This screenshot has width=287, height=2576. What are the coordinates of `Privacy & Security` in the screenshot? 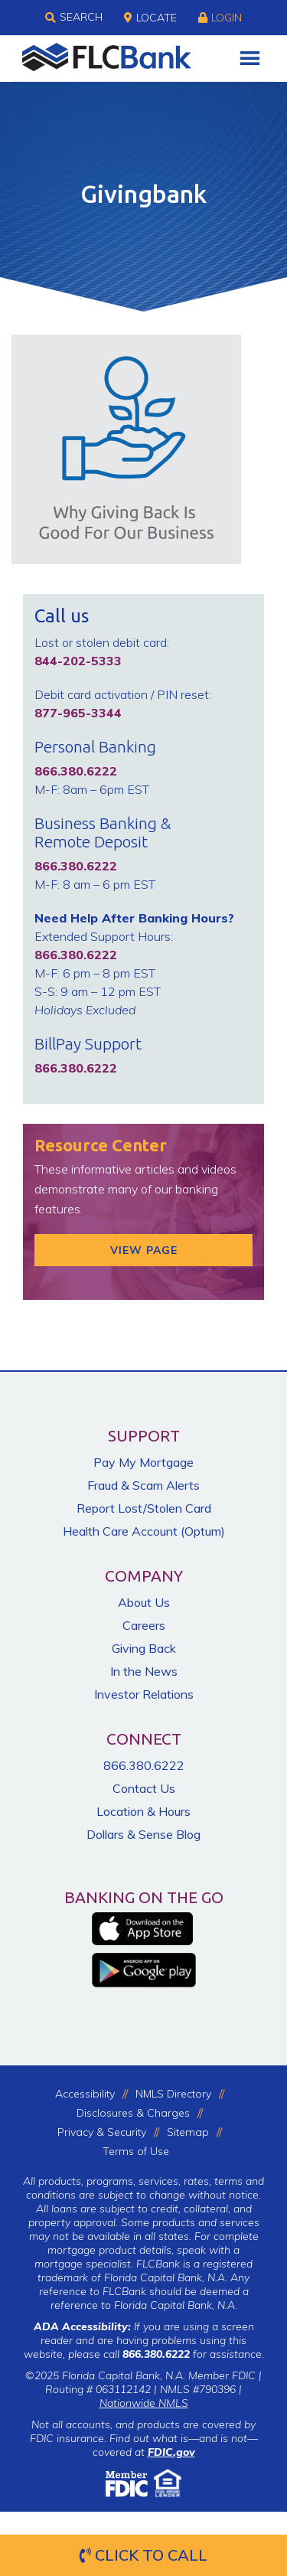 It's located at (101, 2132).